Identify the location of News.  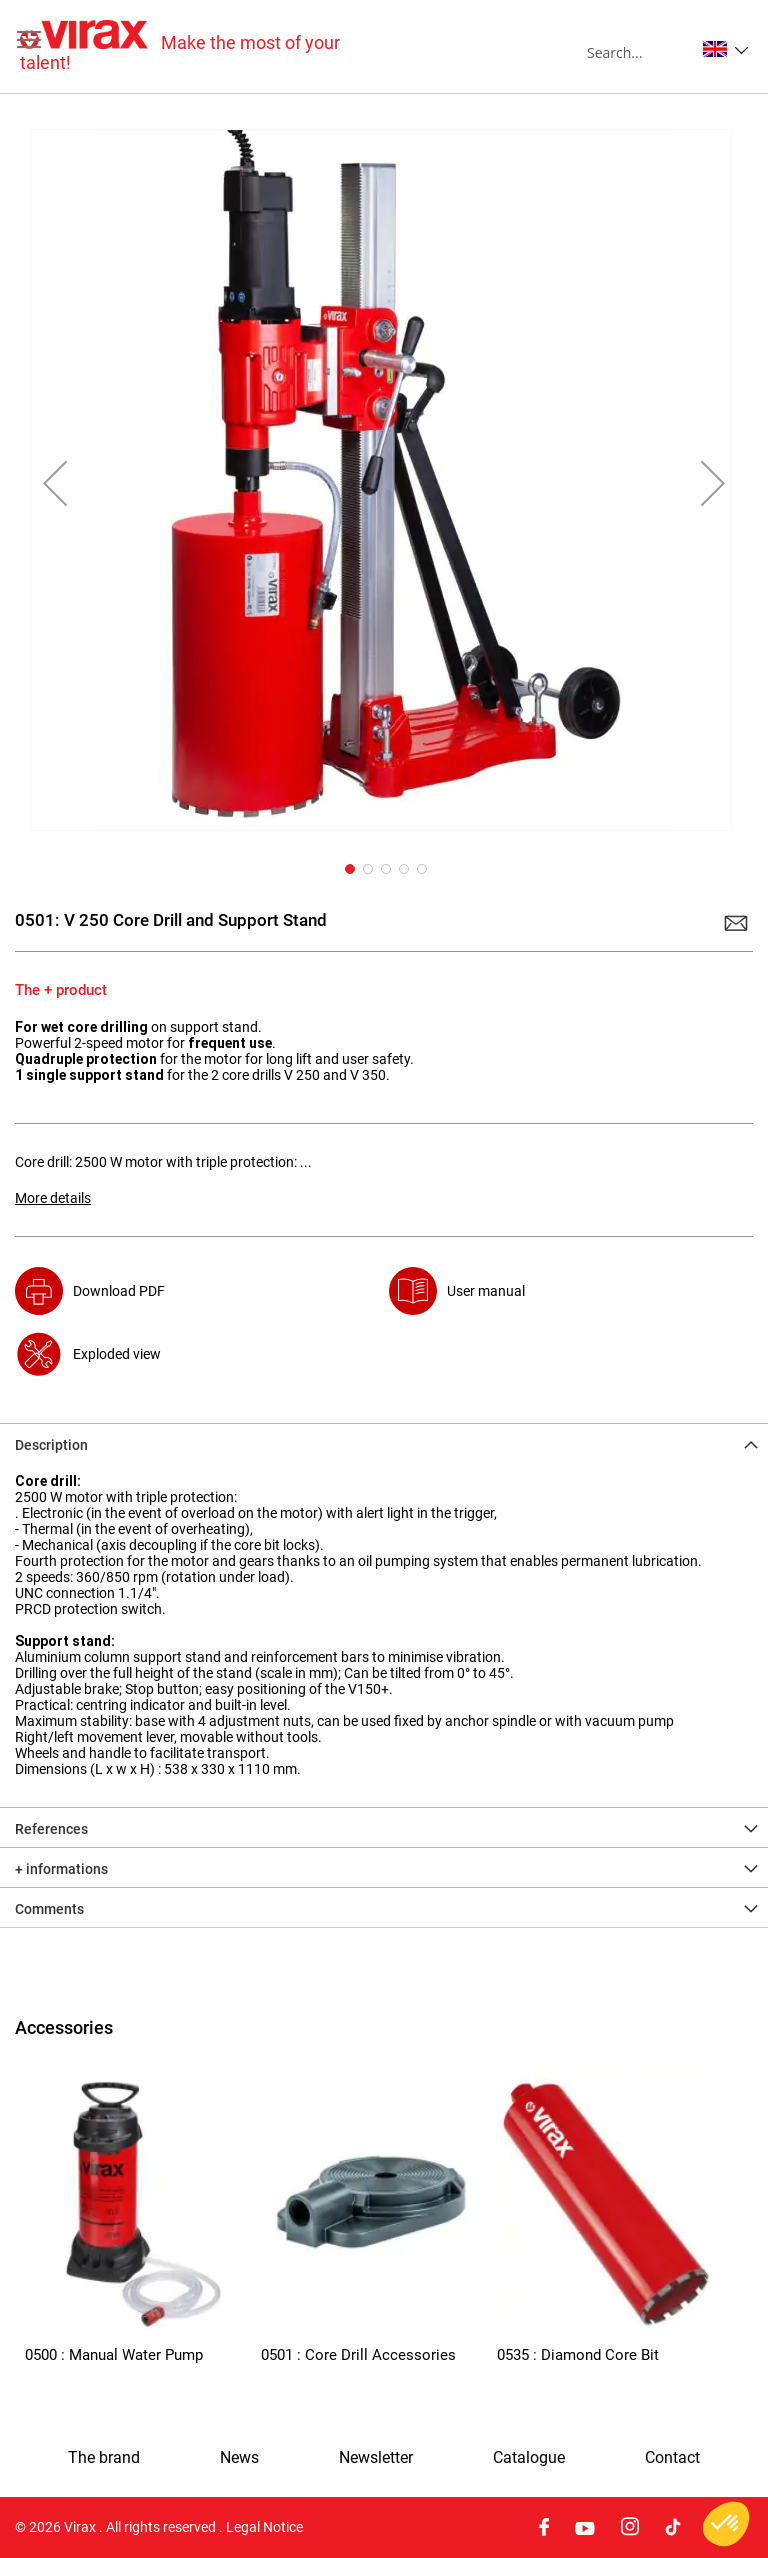
(239, 2458).